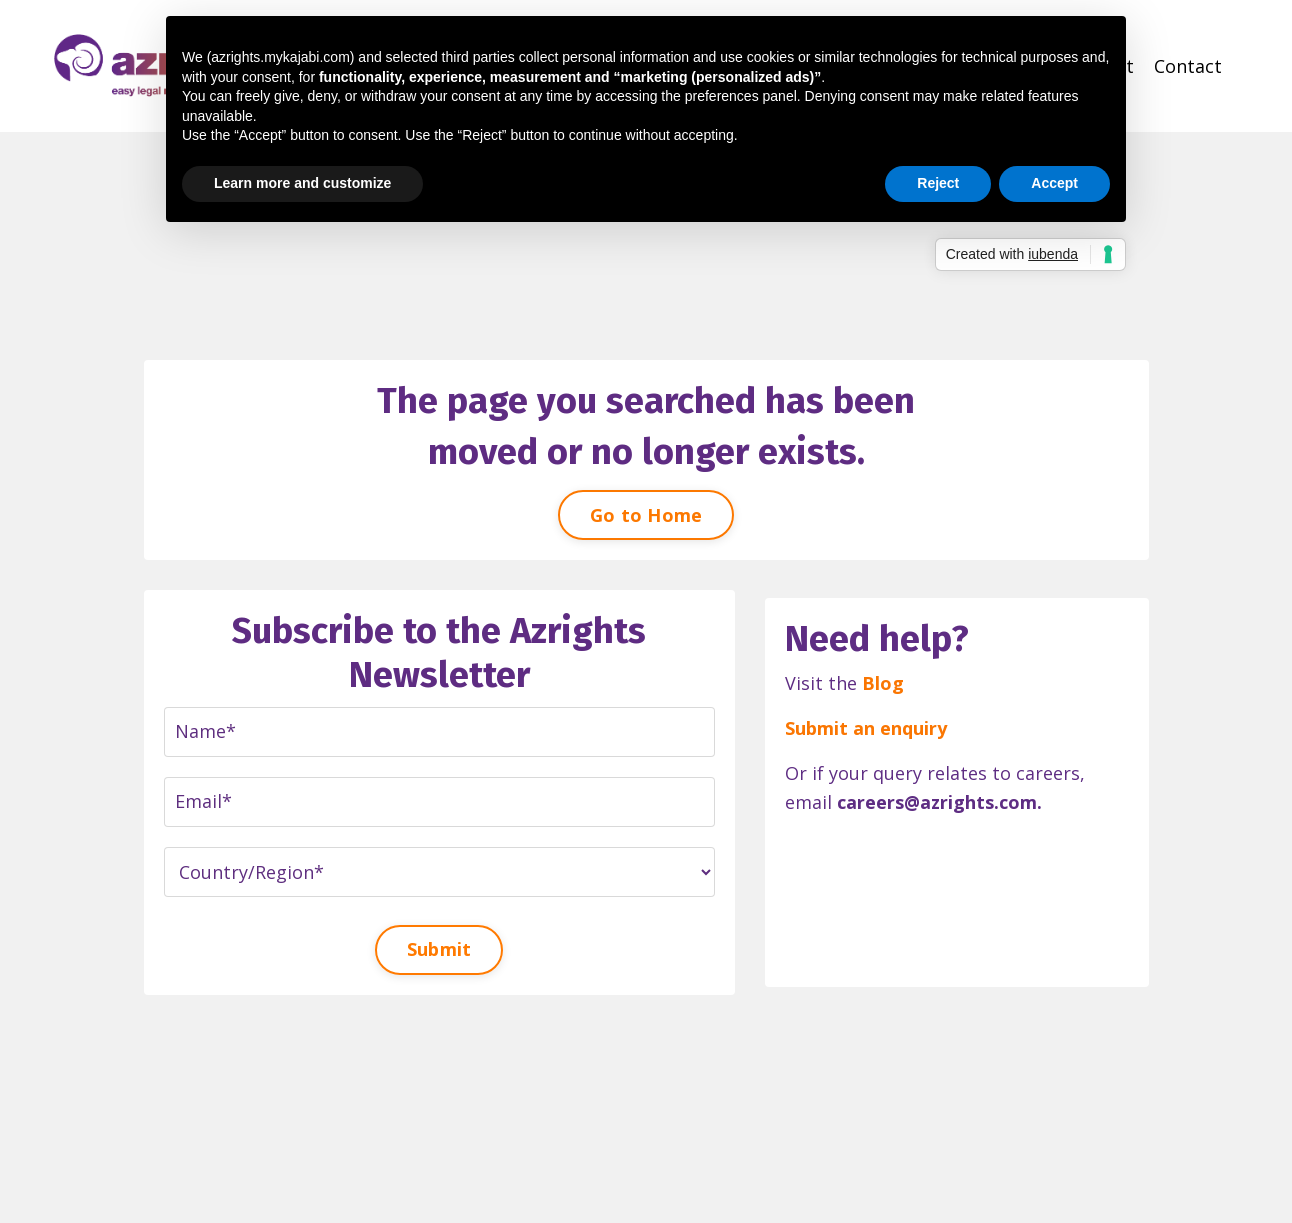 The height and width of the screenshot is (1223, 1292). What do you see at coordinates (439, 949) in the screenshot?
I see `Submit [button]` at bounding box center [439, 949].